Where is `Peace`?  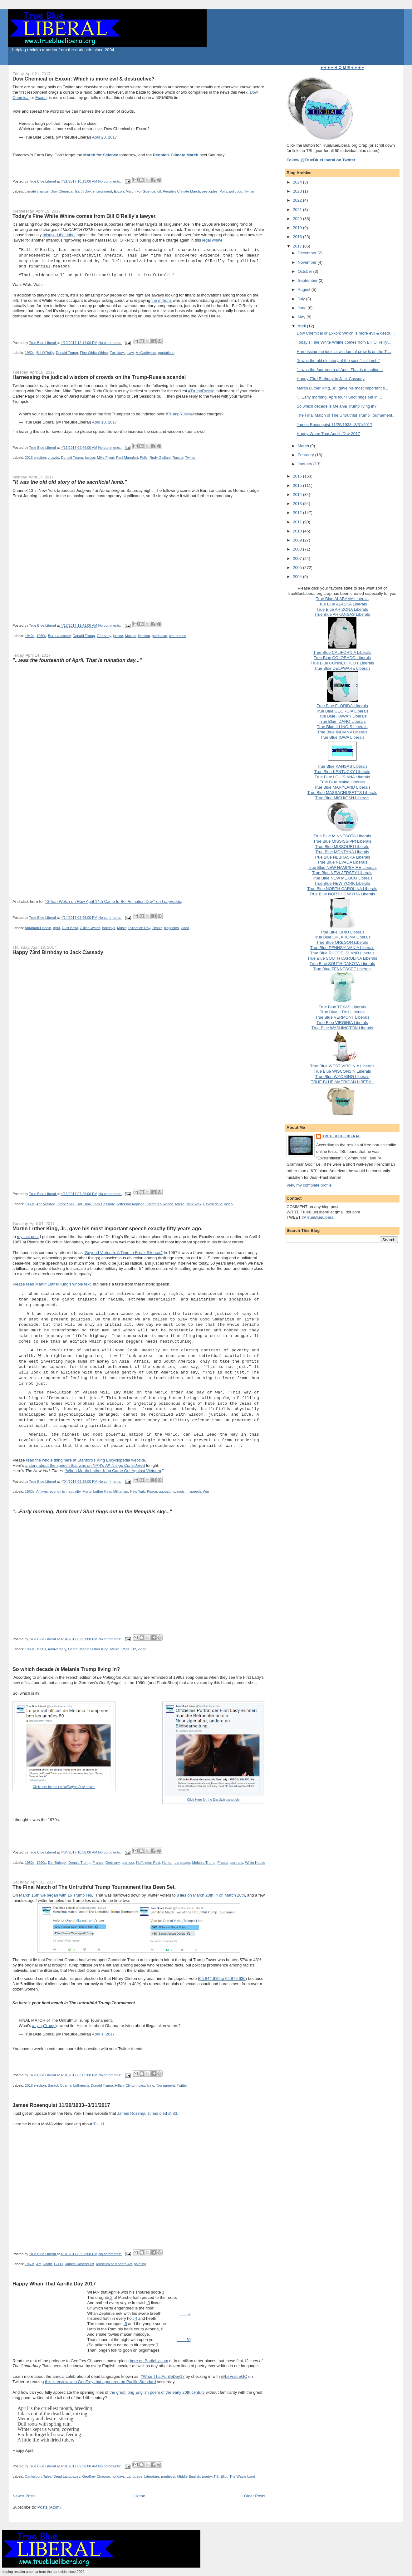 Peace is located at coordinates (152, 1491).